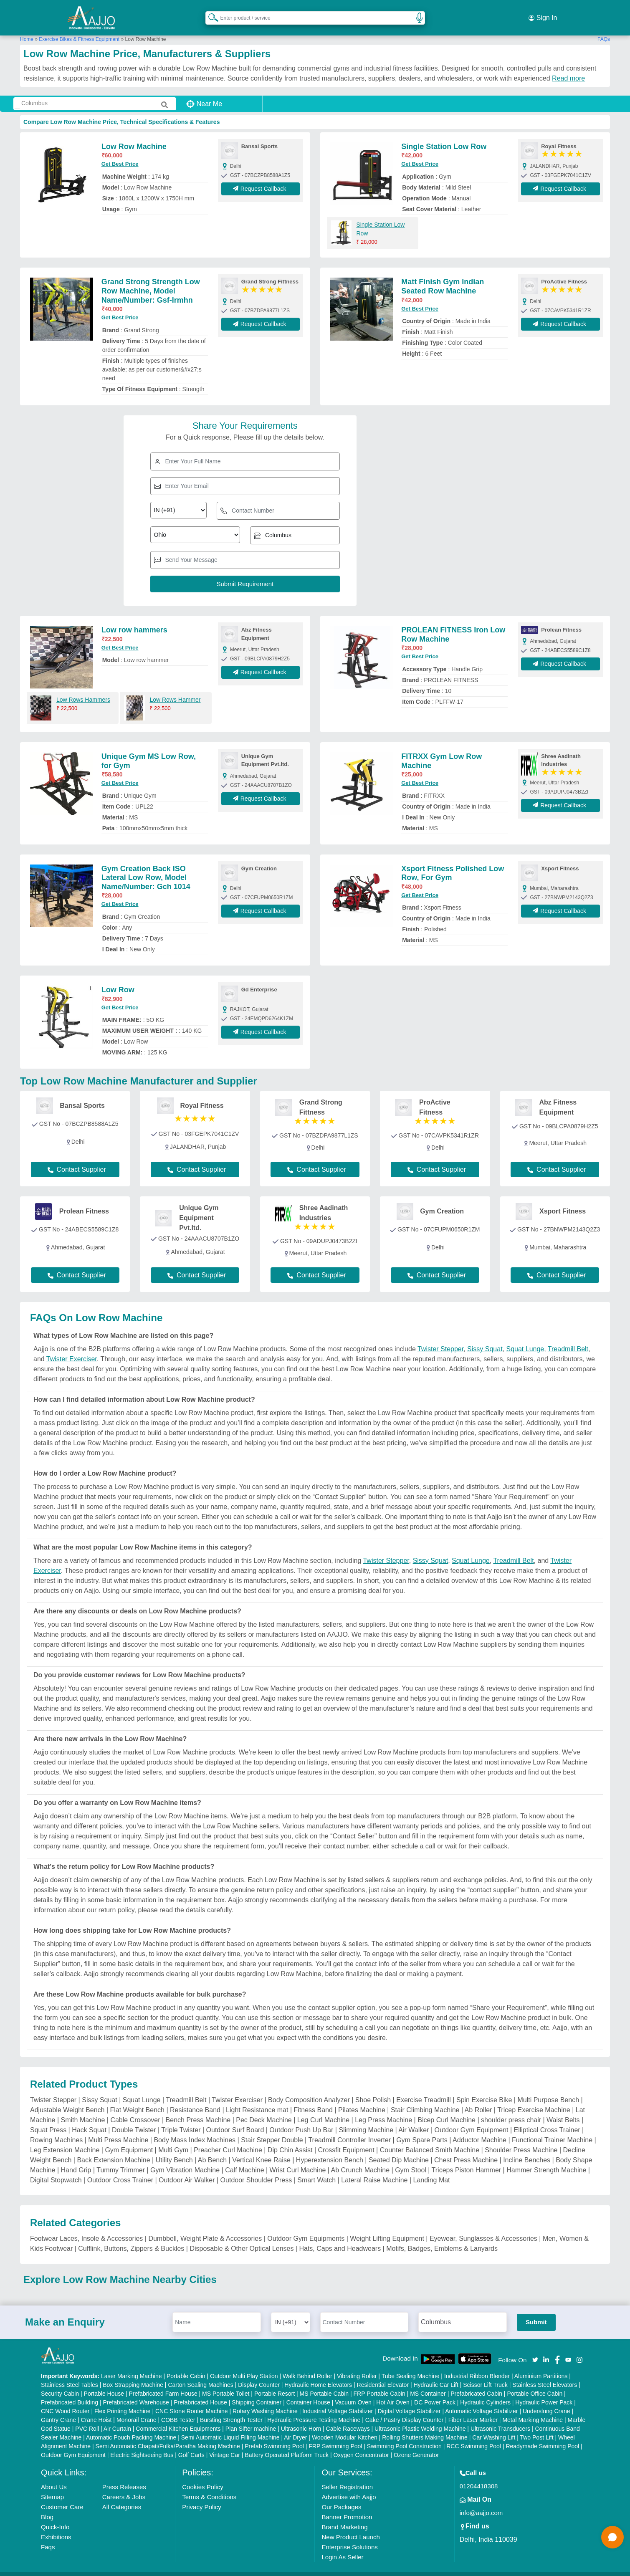 This screenshot has height=2576, width=630. Describe the element at coordinates (131, 2427) in the screenshot. I see `Automatic Pouch Packing Machine` at that location.